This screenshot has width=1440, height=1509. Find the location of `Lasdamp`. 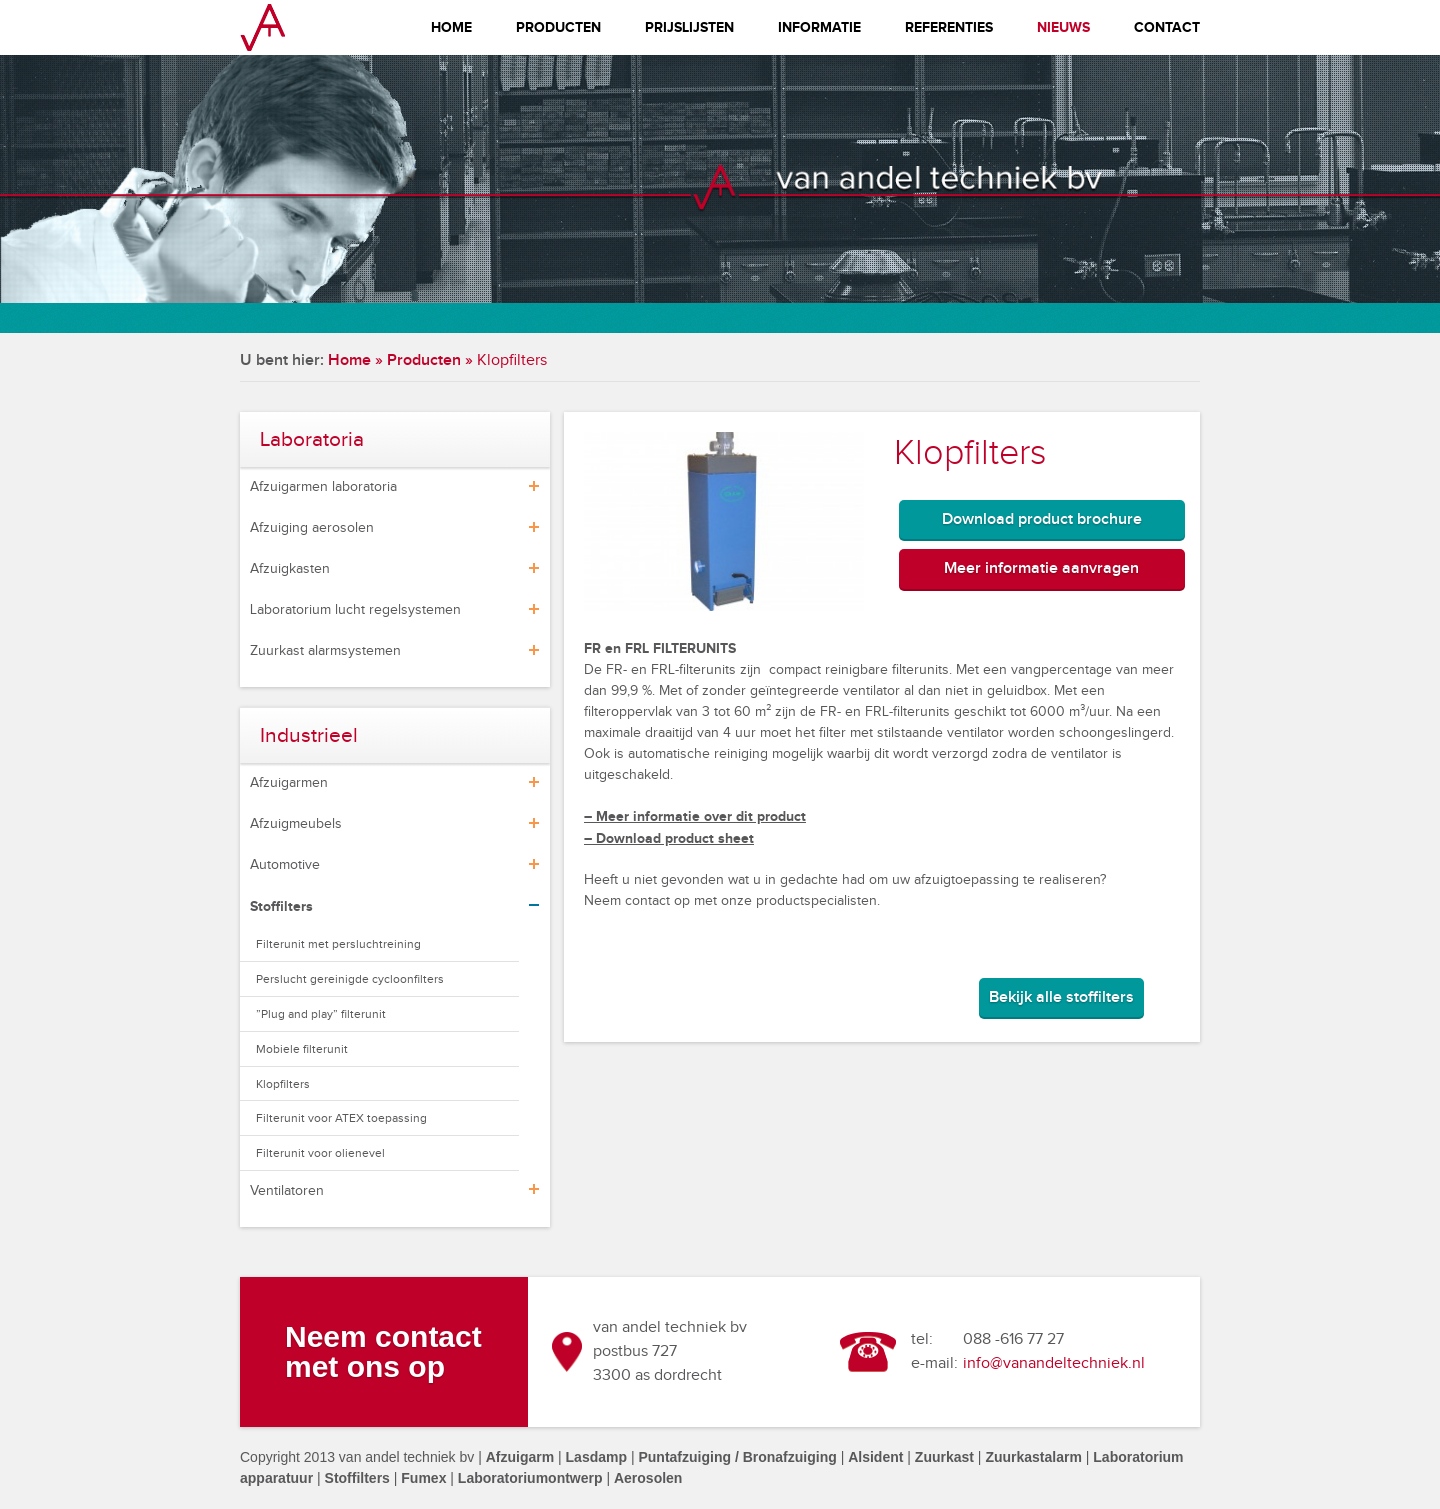

Lasdamp is located at coordinates (596, 1457).